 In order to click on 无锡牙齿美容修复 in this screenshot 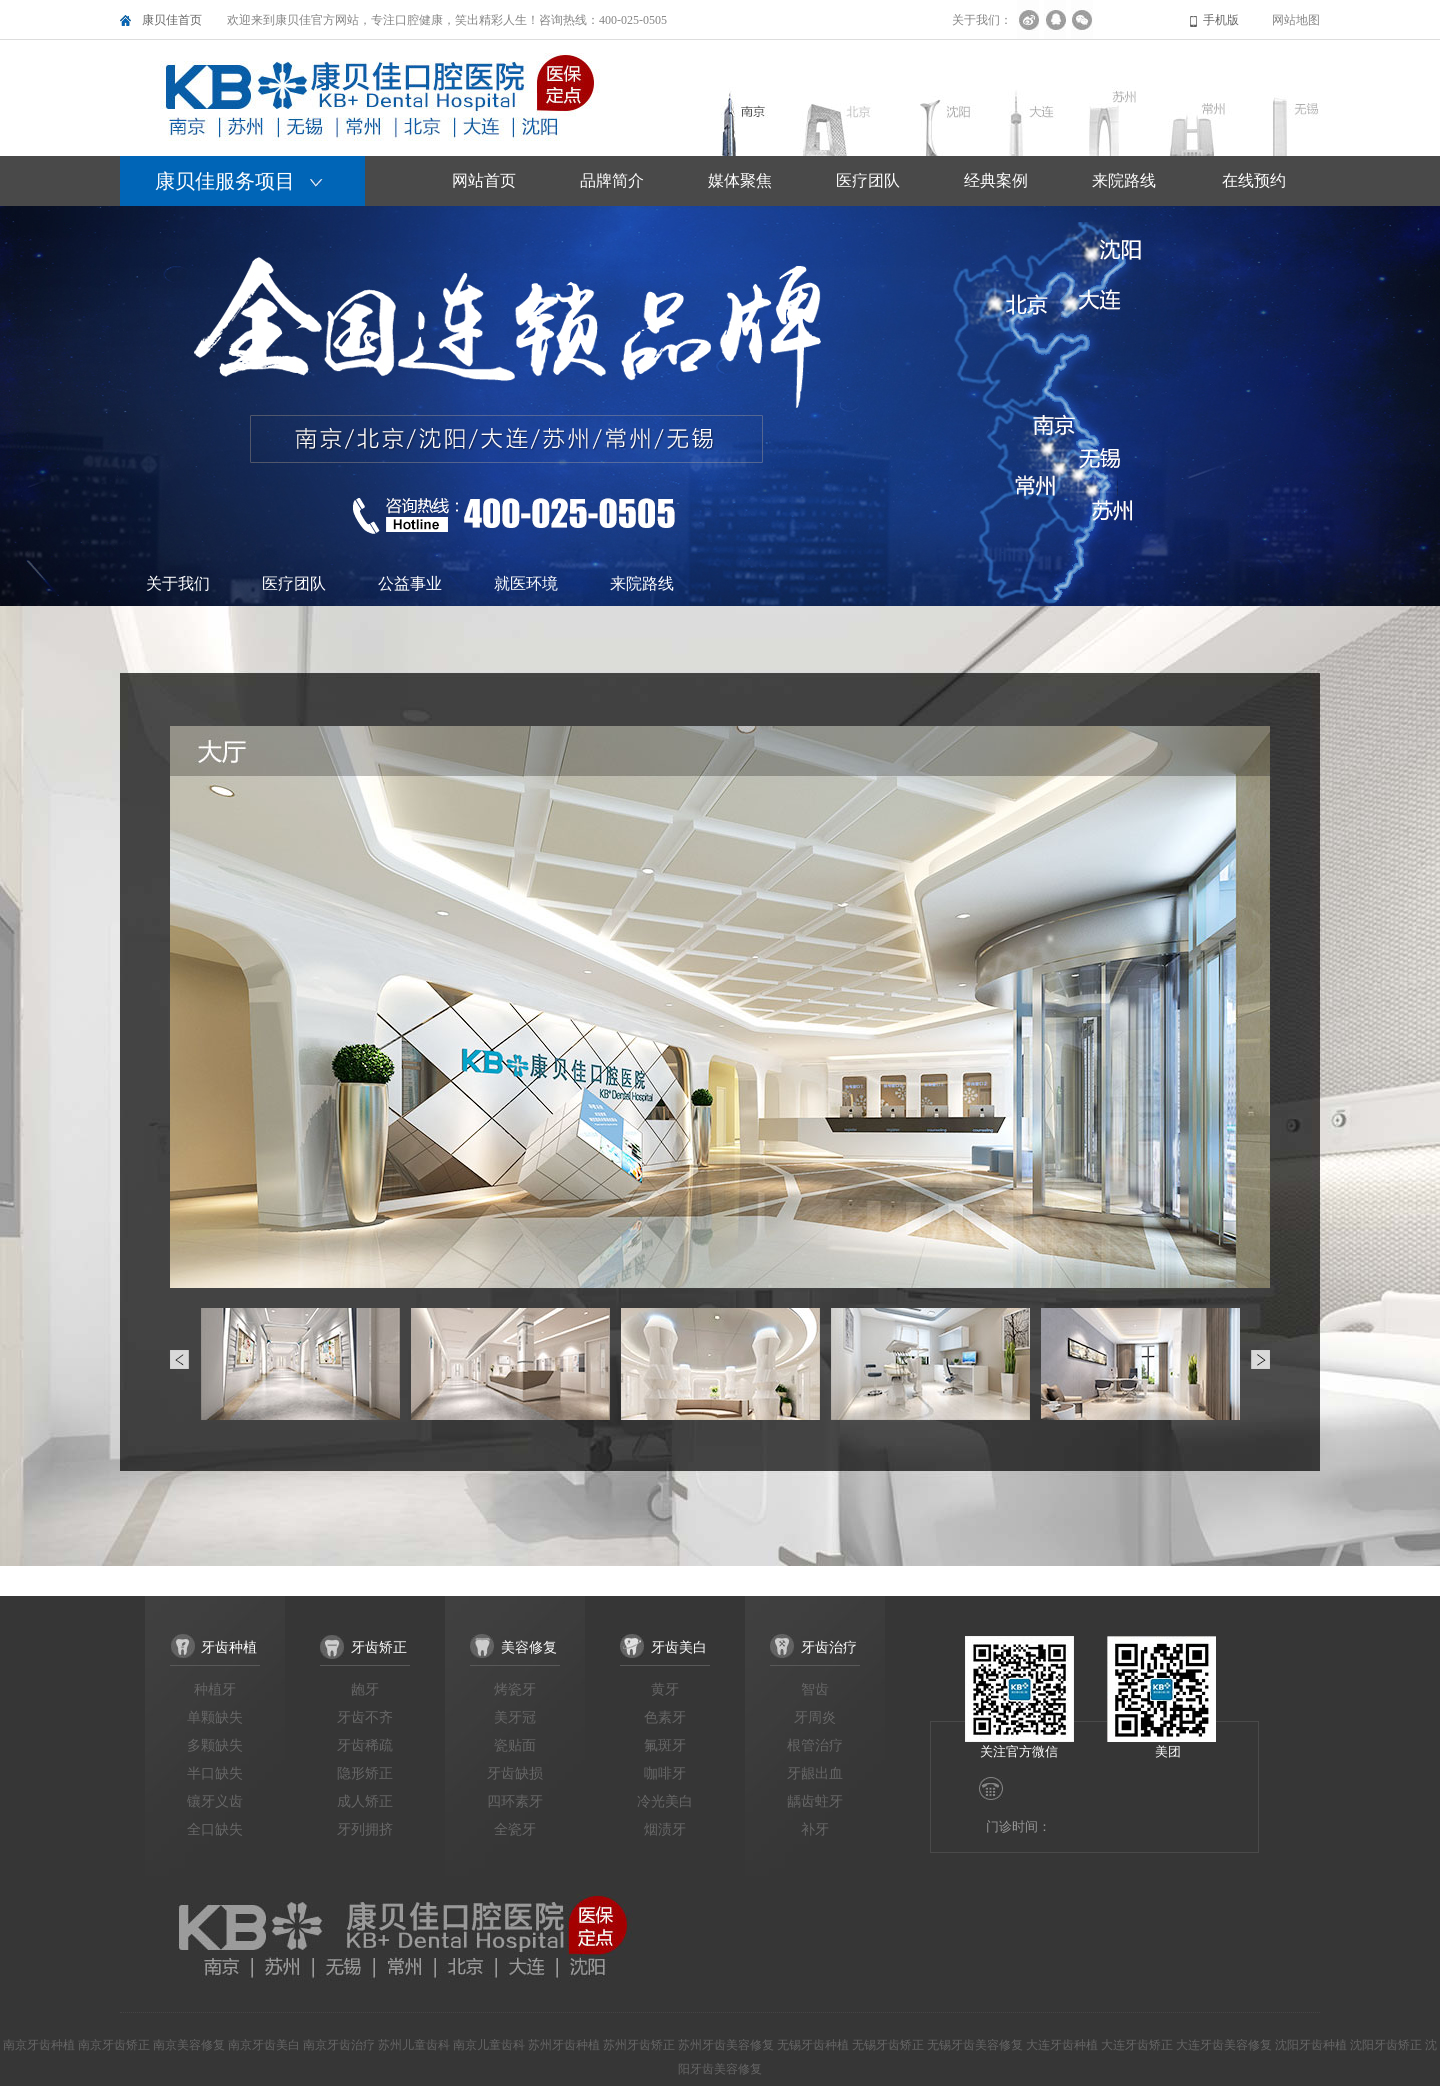, I will do `click(975, 2045)`.